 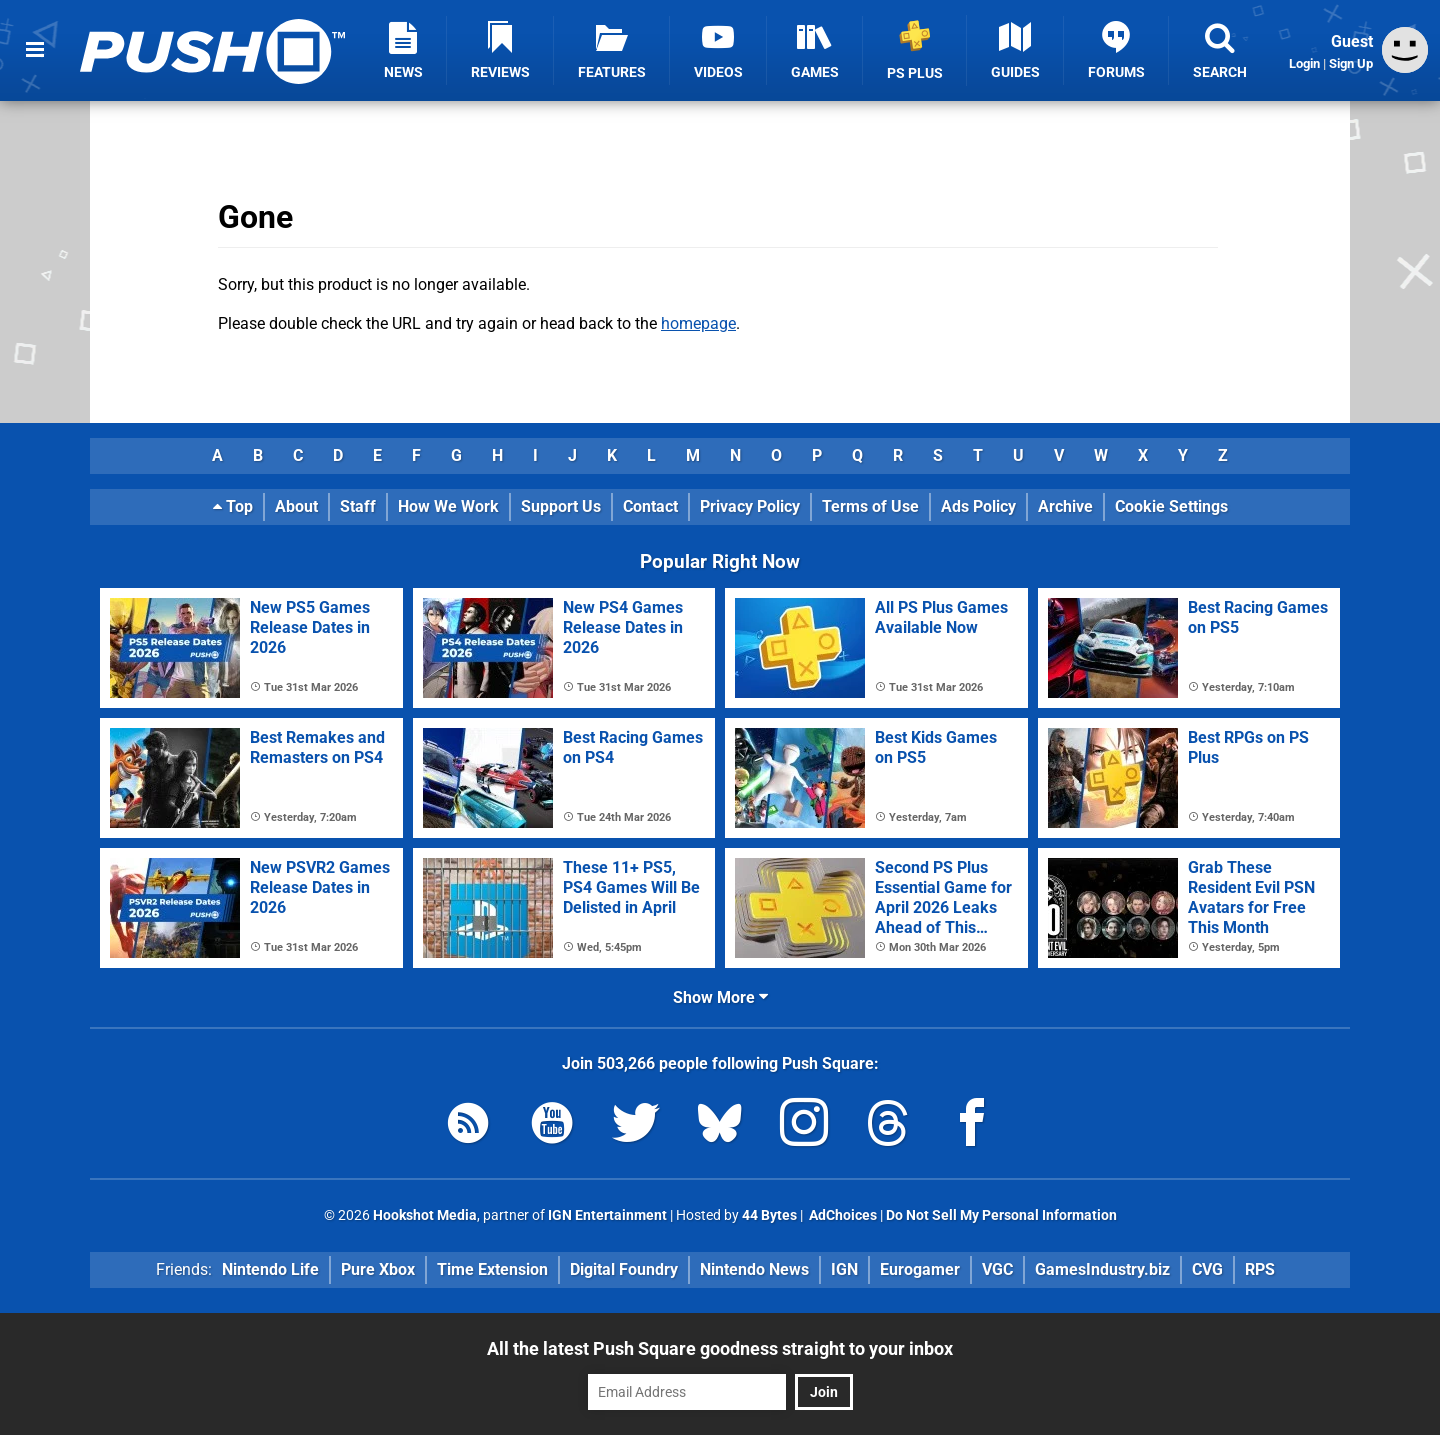 What do you see at coordinates (920, 1269) in the screenshot?
I see `Eurogamer` at bounding box center [920, 1269].